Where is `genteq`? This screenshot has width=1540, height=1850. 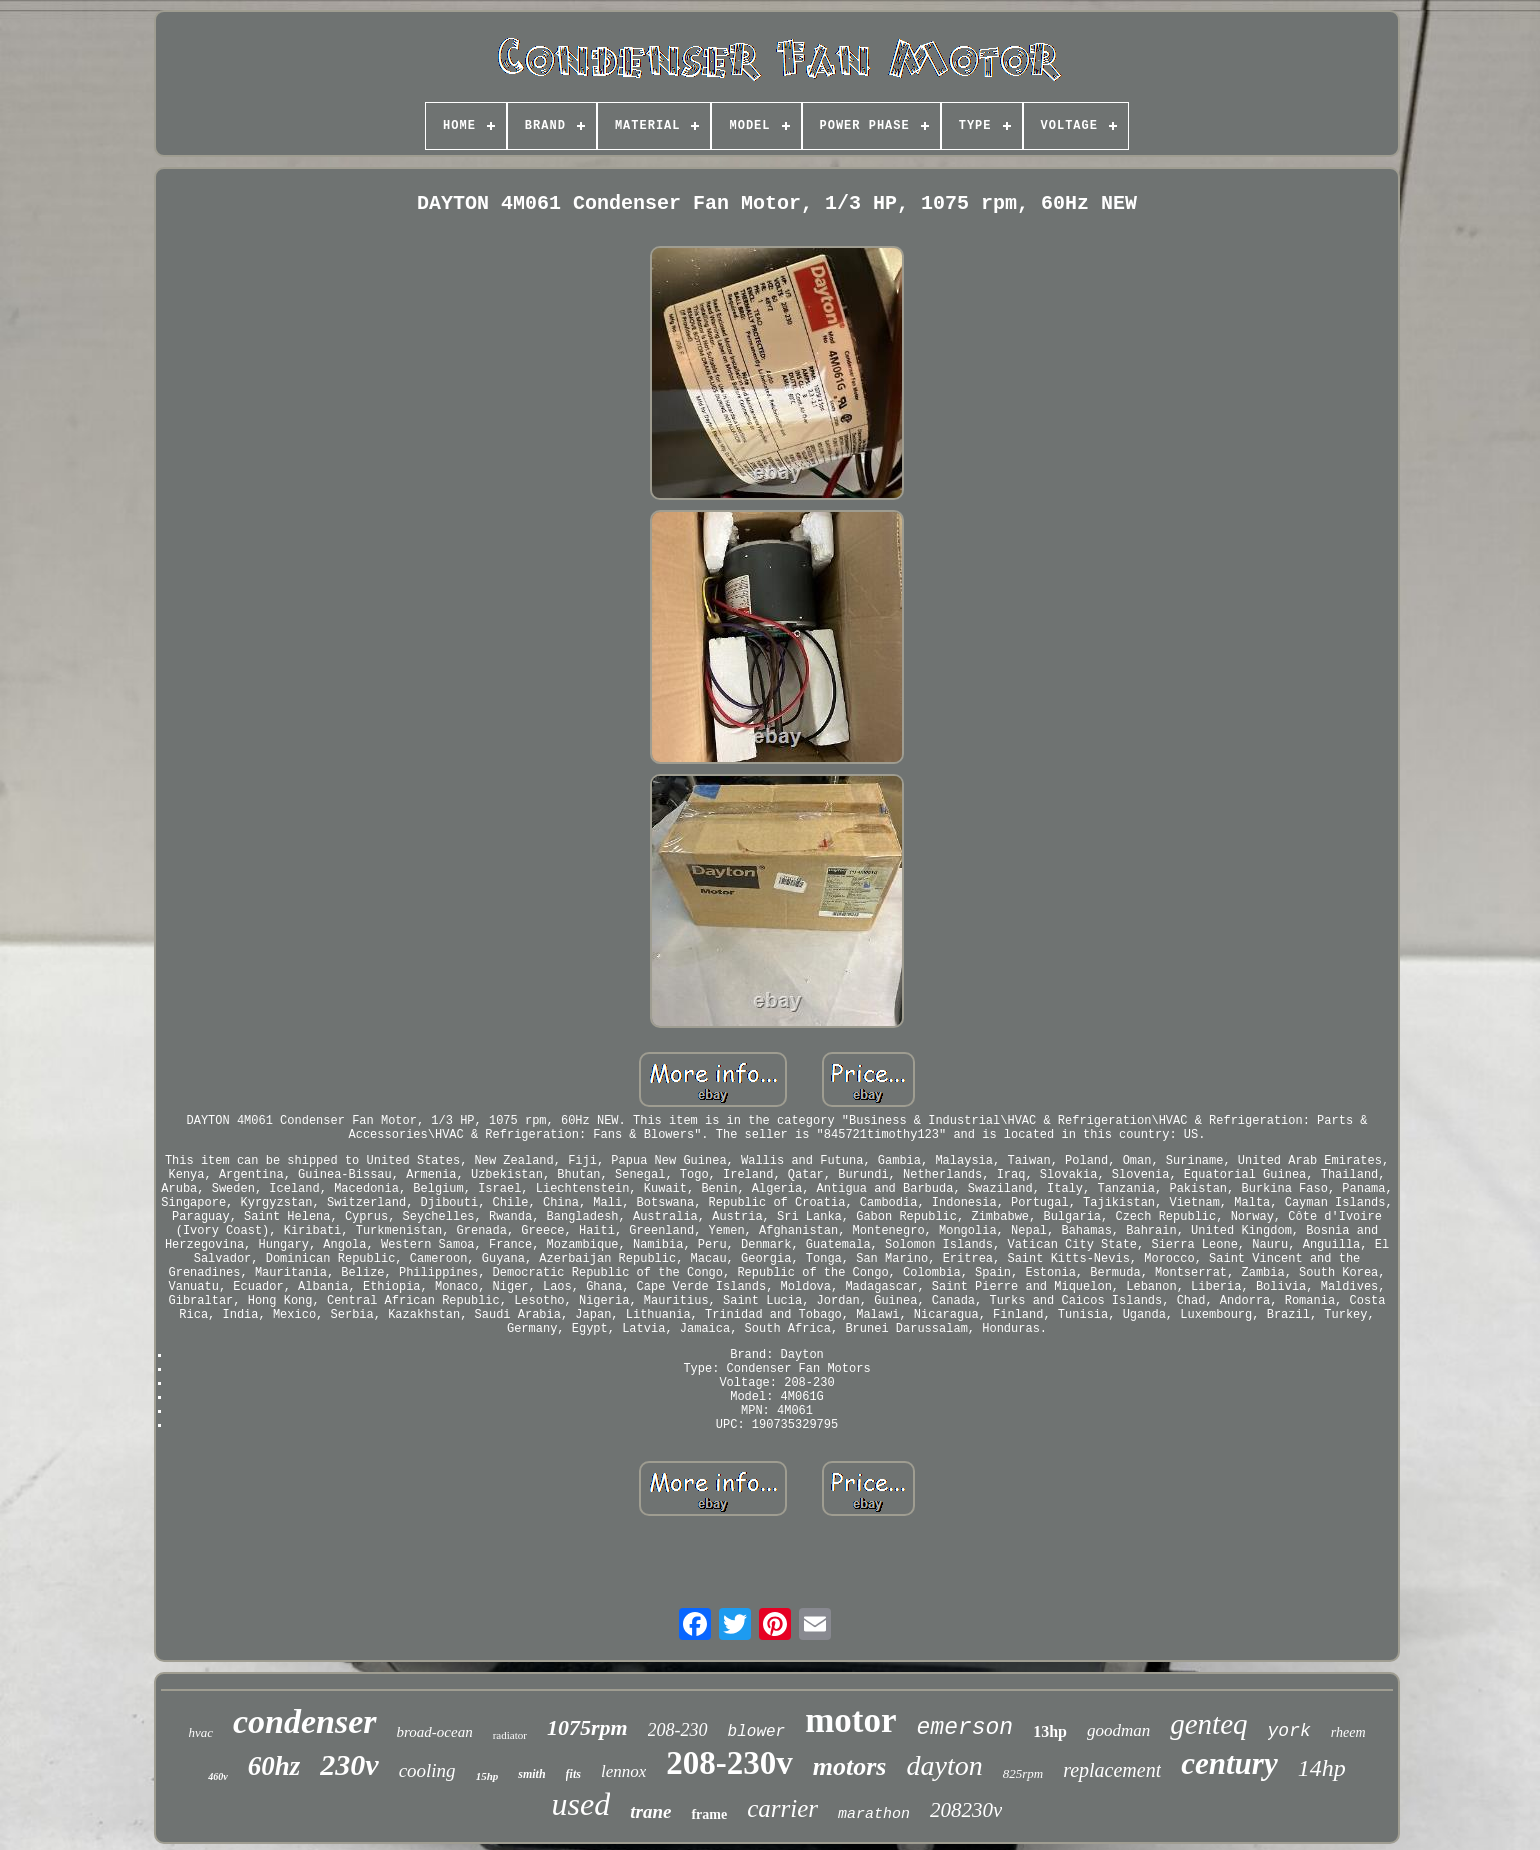 genteq is located at coordinates (1208, 1724).